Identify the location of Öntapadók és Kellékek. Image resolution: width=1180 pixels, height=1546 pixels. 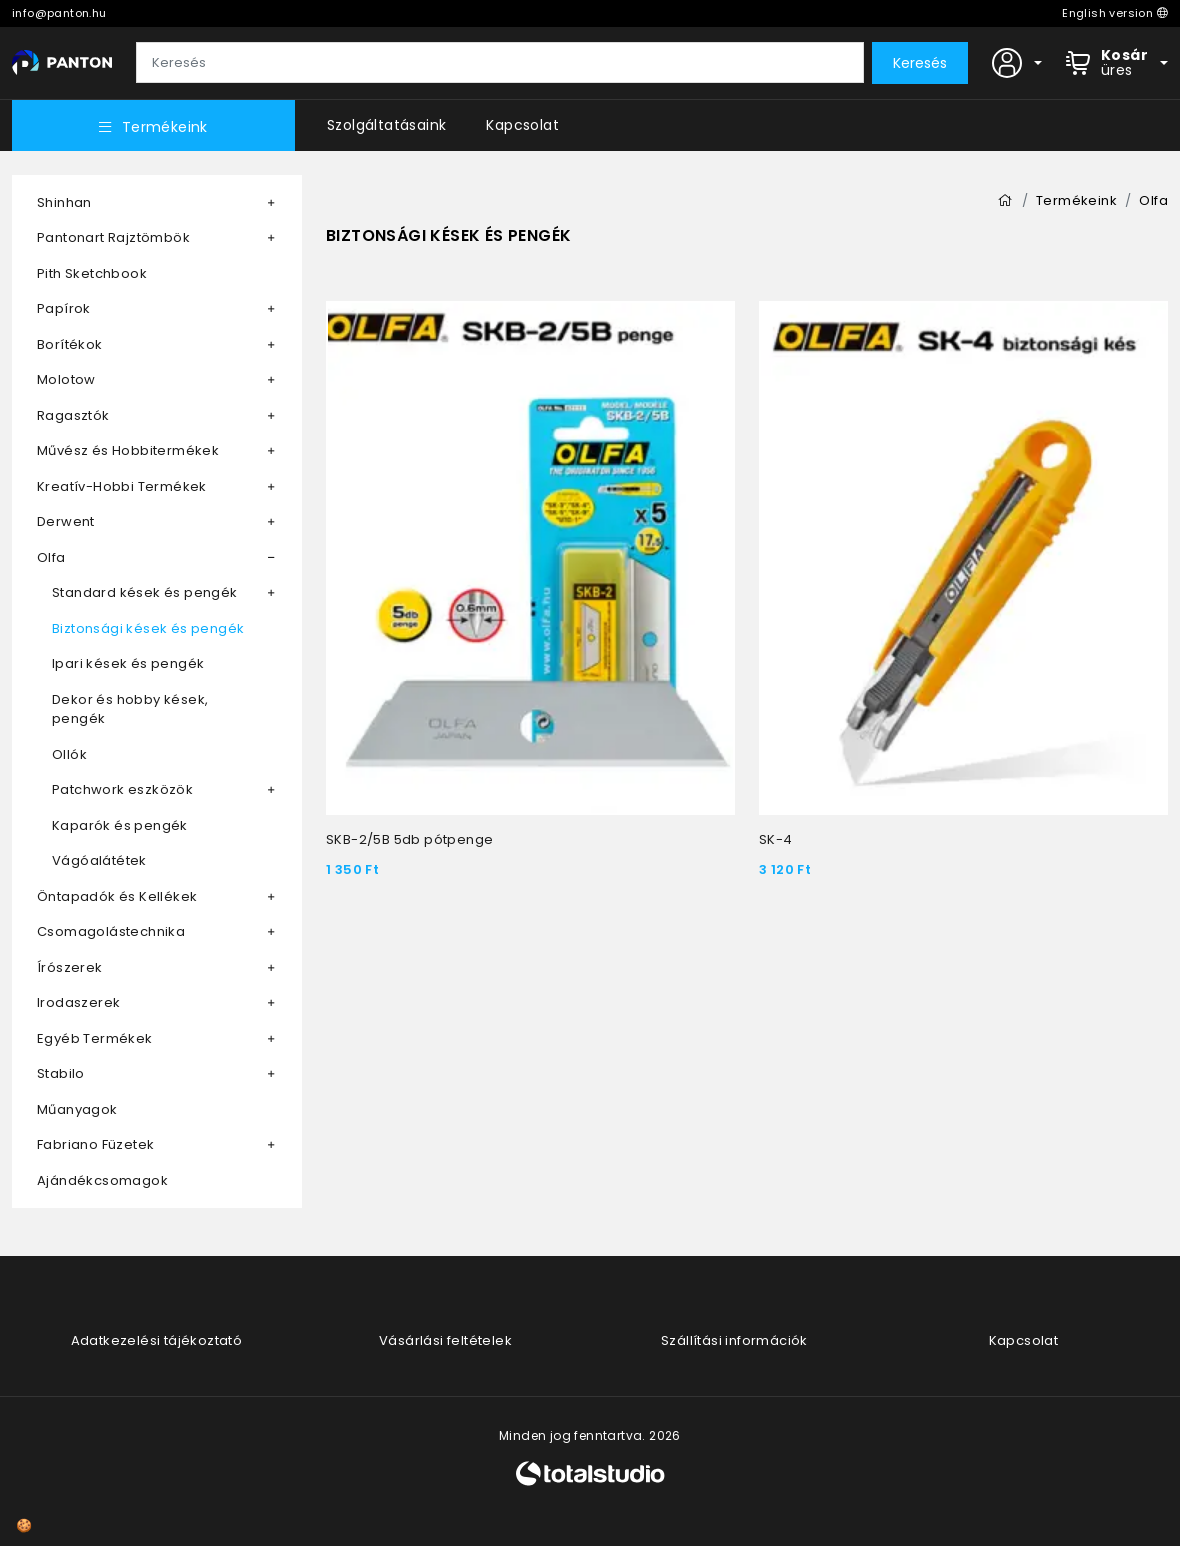
(117, 896).